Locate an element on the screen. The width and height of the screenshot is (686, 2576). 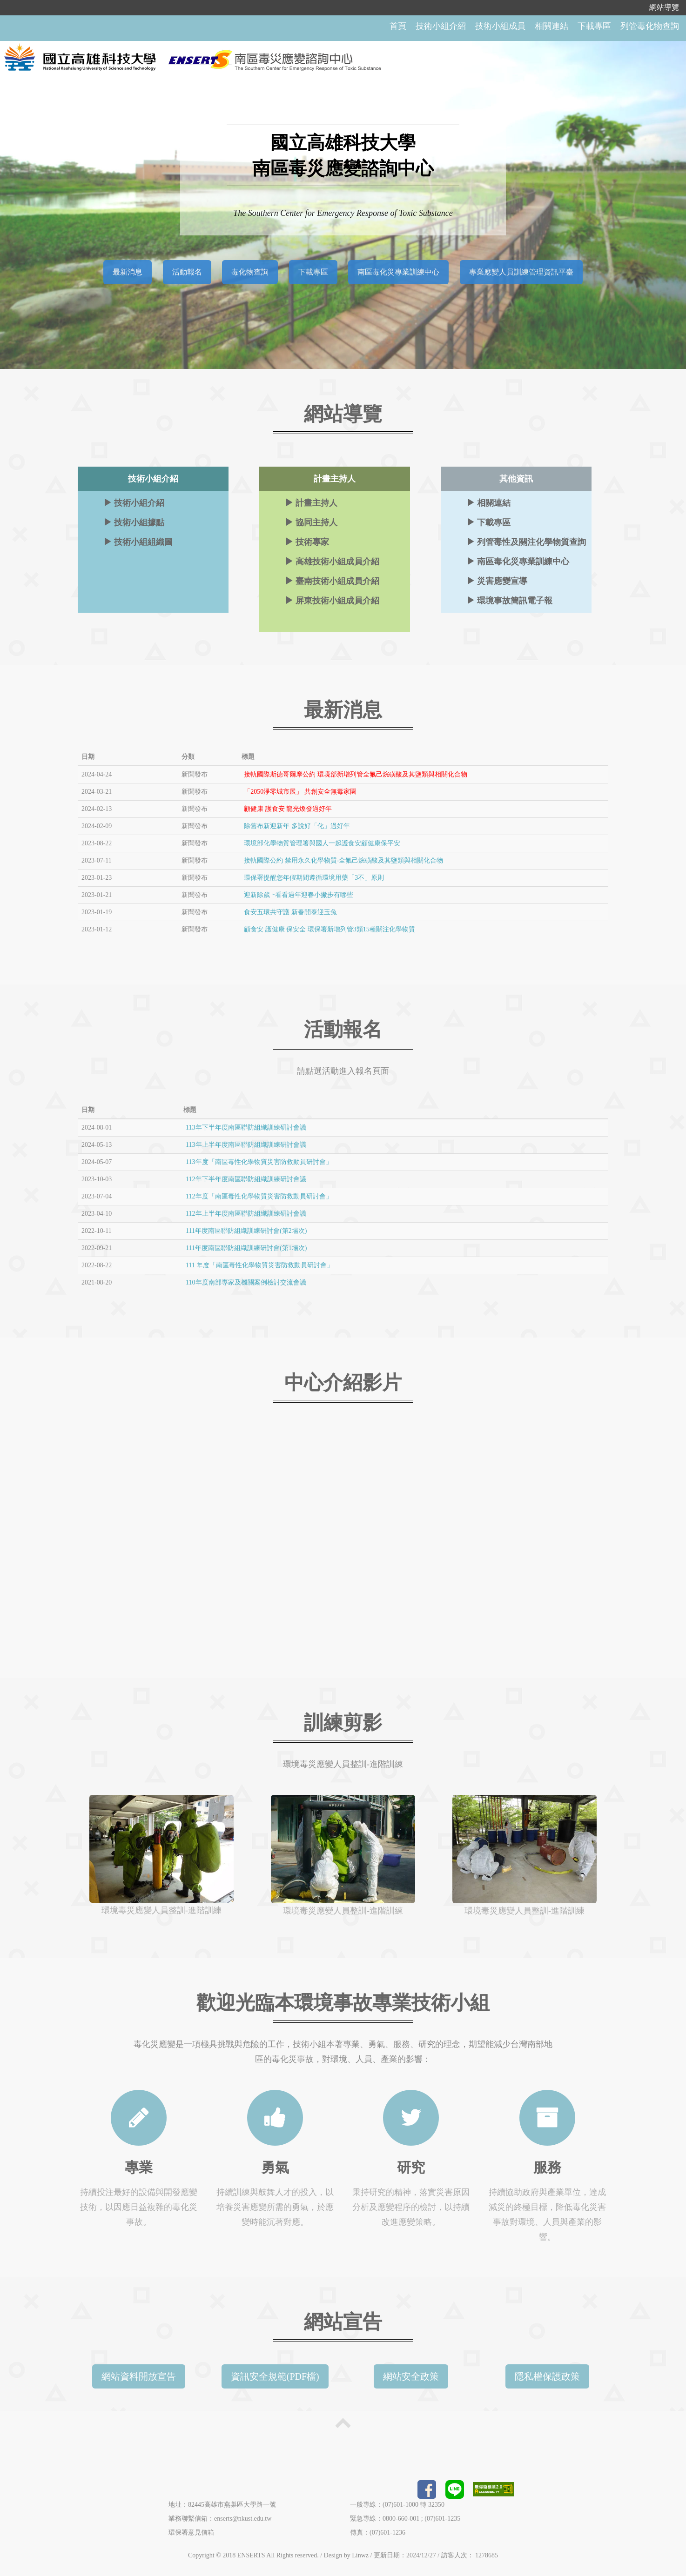
112年上半年度南區聯防組織訓練研討會議 is located at coordinates (246, 1212).